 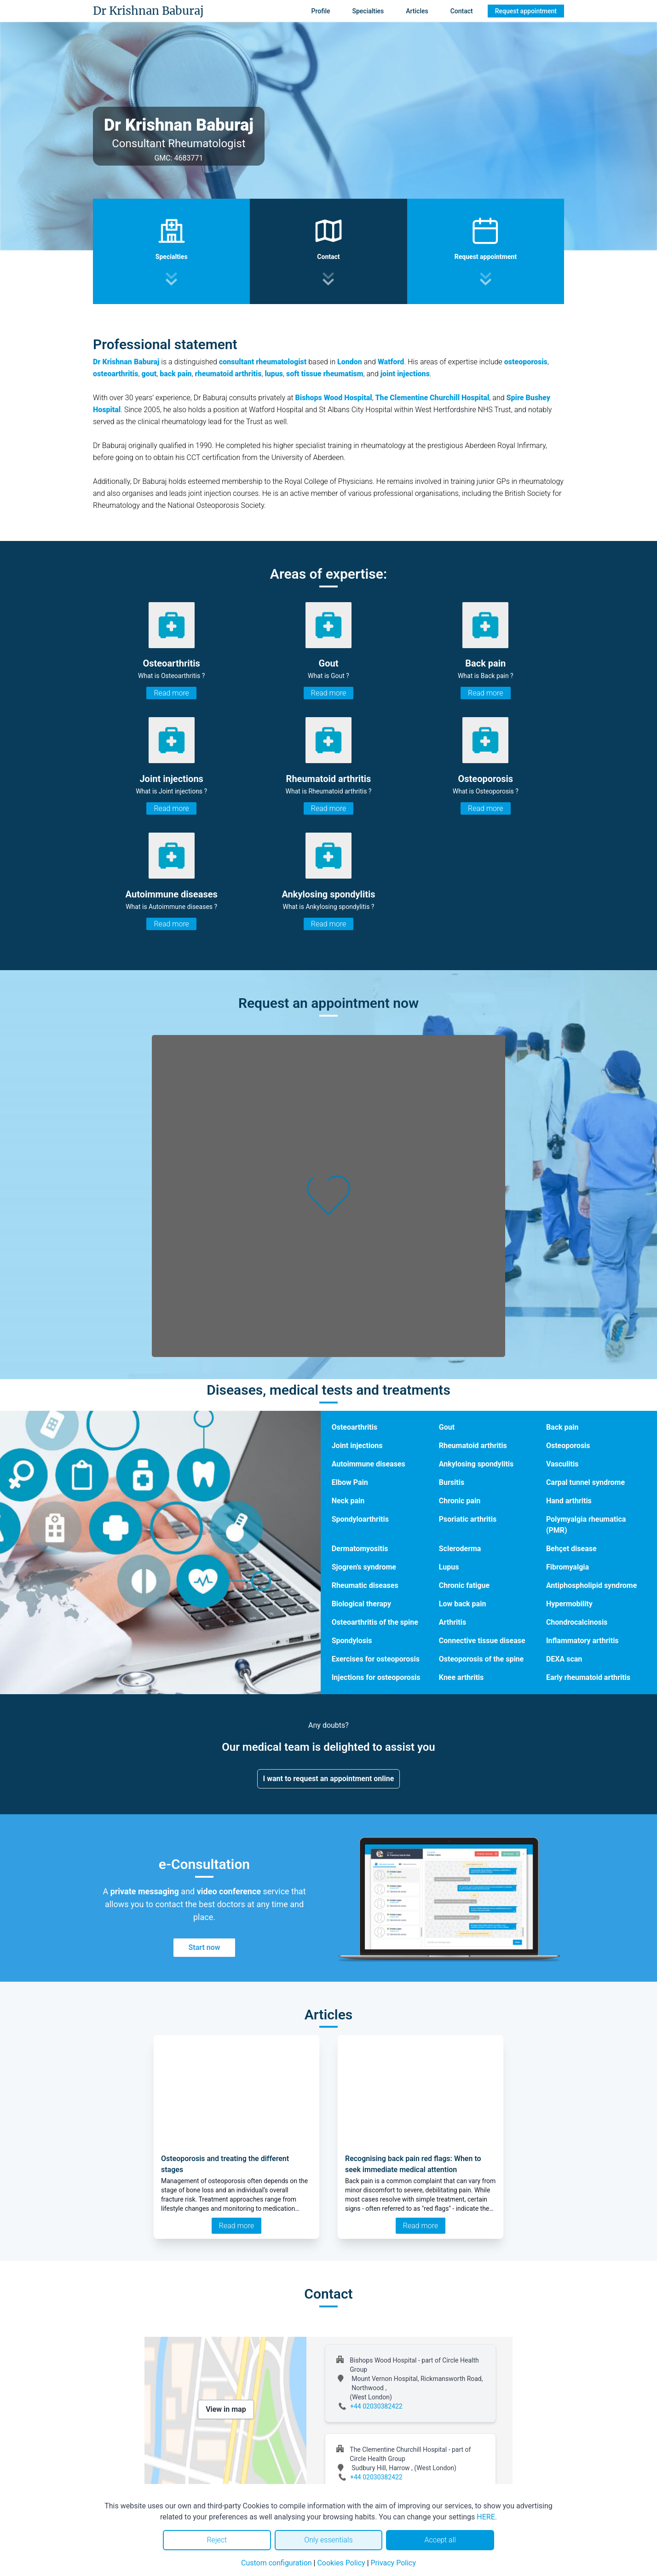 I want to click on Sjogren's syndrome, so click(x=364, y=1567).